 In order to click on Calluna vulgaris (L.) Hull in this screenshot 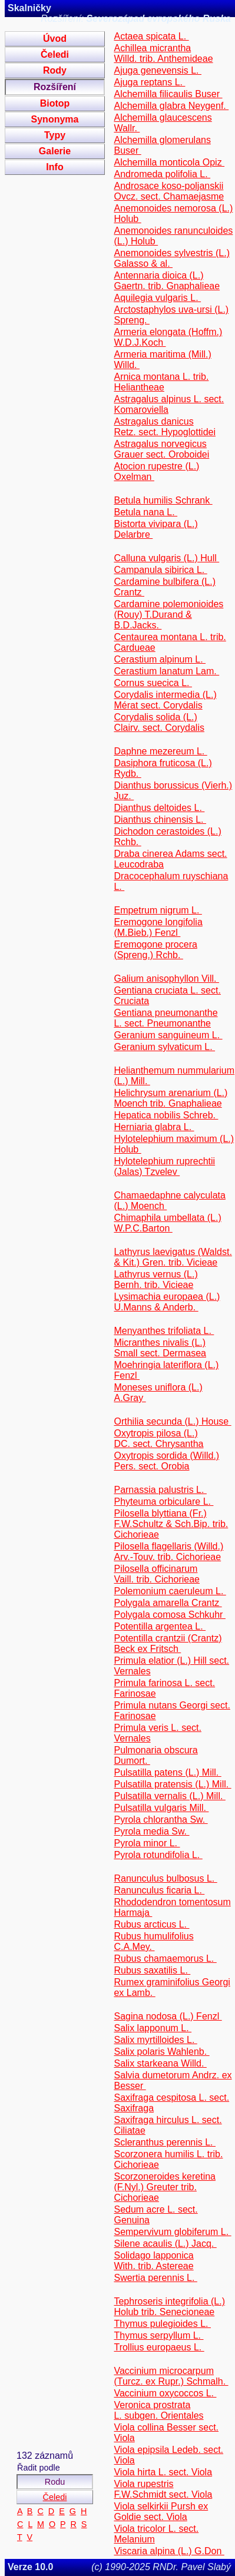, I will do `click(166, 558)`.